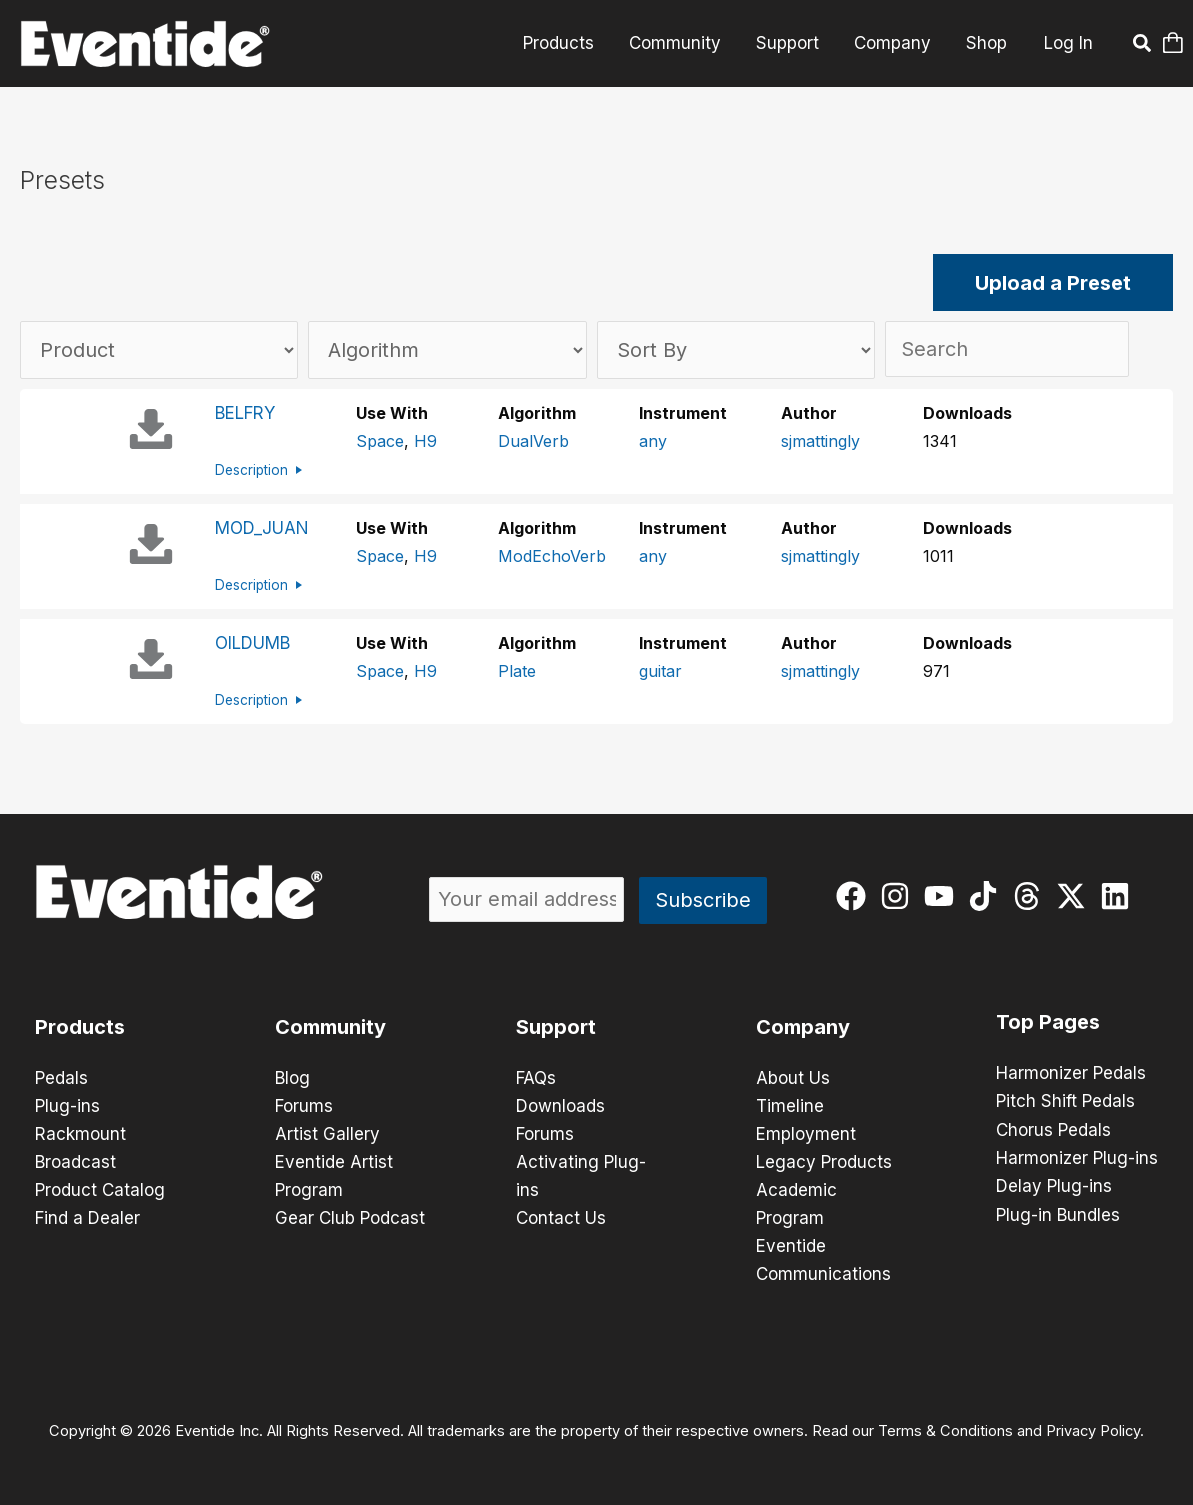 The width and height of the screenshot is (1193, 1505). Describe the element at coordinates (560, 1106) in the screenshot. I see `Downloads` at that location.